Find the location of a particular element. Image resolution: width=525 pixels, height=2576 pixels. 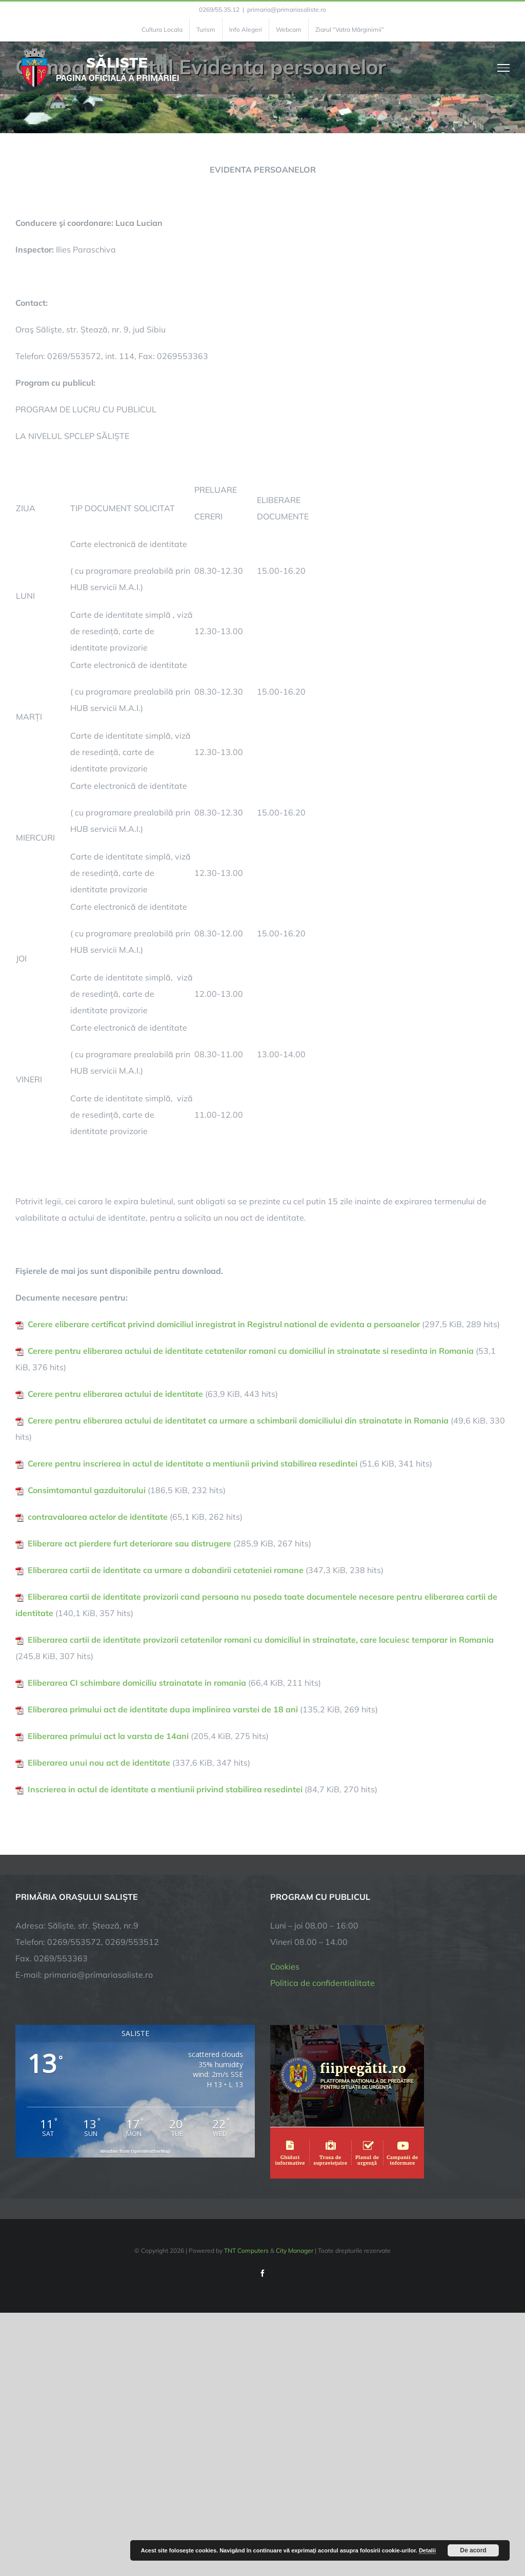

Politica de confidentialitate is located at coordinates (322, 1983).